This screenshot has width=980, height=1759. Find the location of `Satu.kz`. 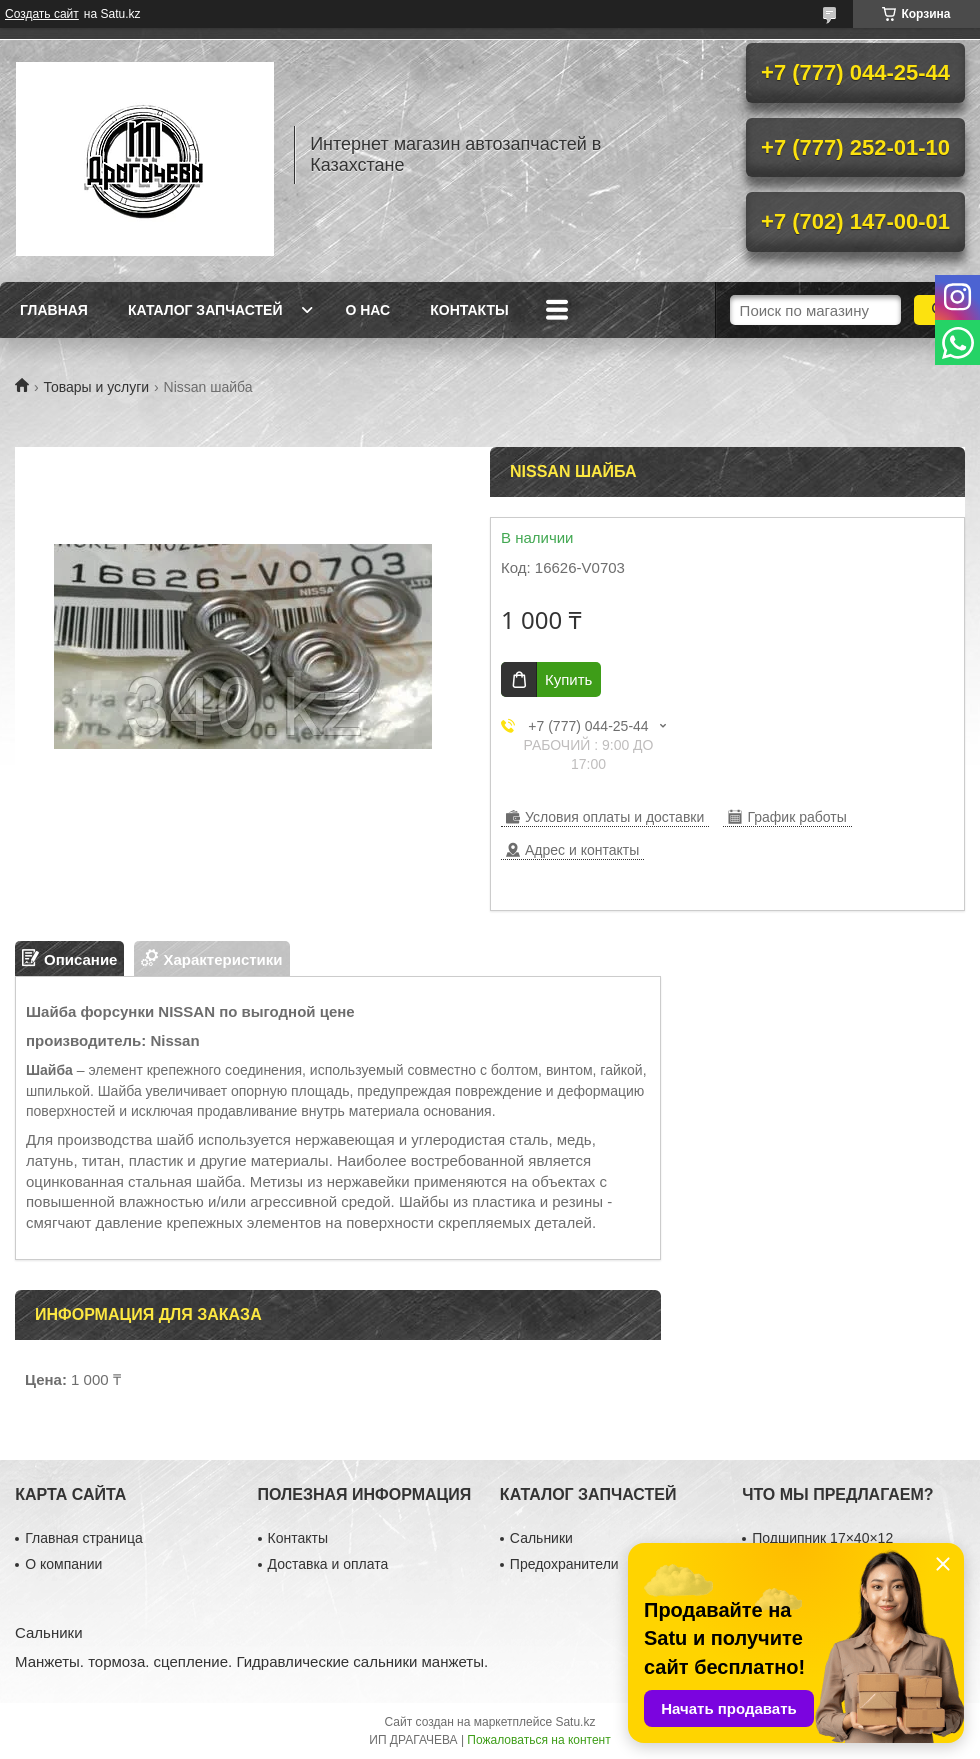

Satu.kz is located at coordinates (575, 1722).